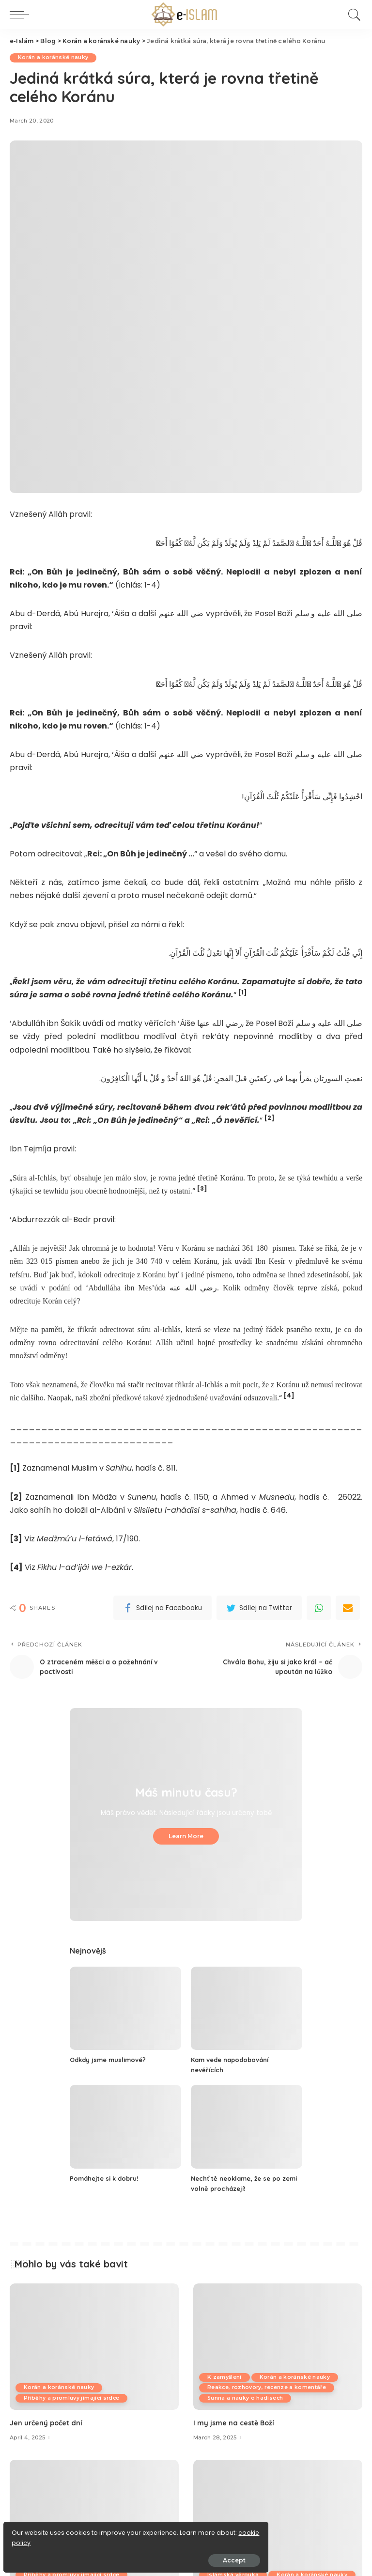 The height and width of the screenshot is (2576, 372). I want to click on Příběhy a promluvy jímající srdce, so click(74, 2398).